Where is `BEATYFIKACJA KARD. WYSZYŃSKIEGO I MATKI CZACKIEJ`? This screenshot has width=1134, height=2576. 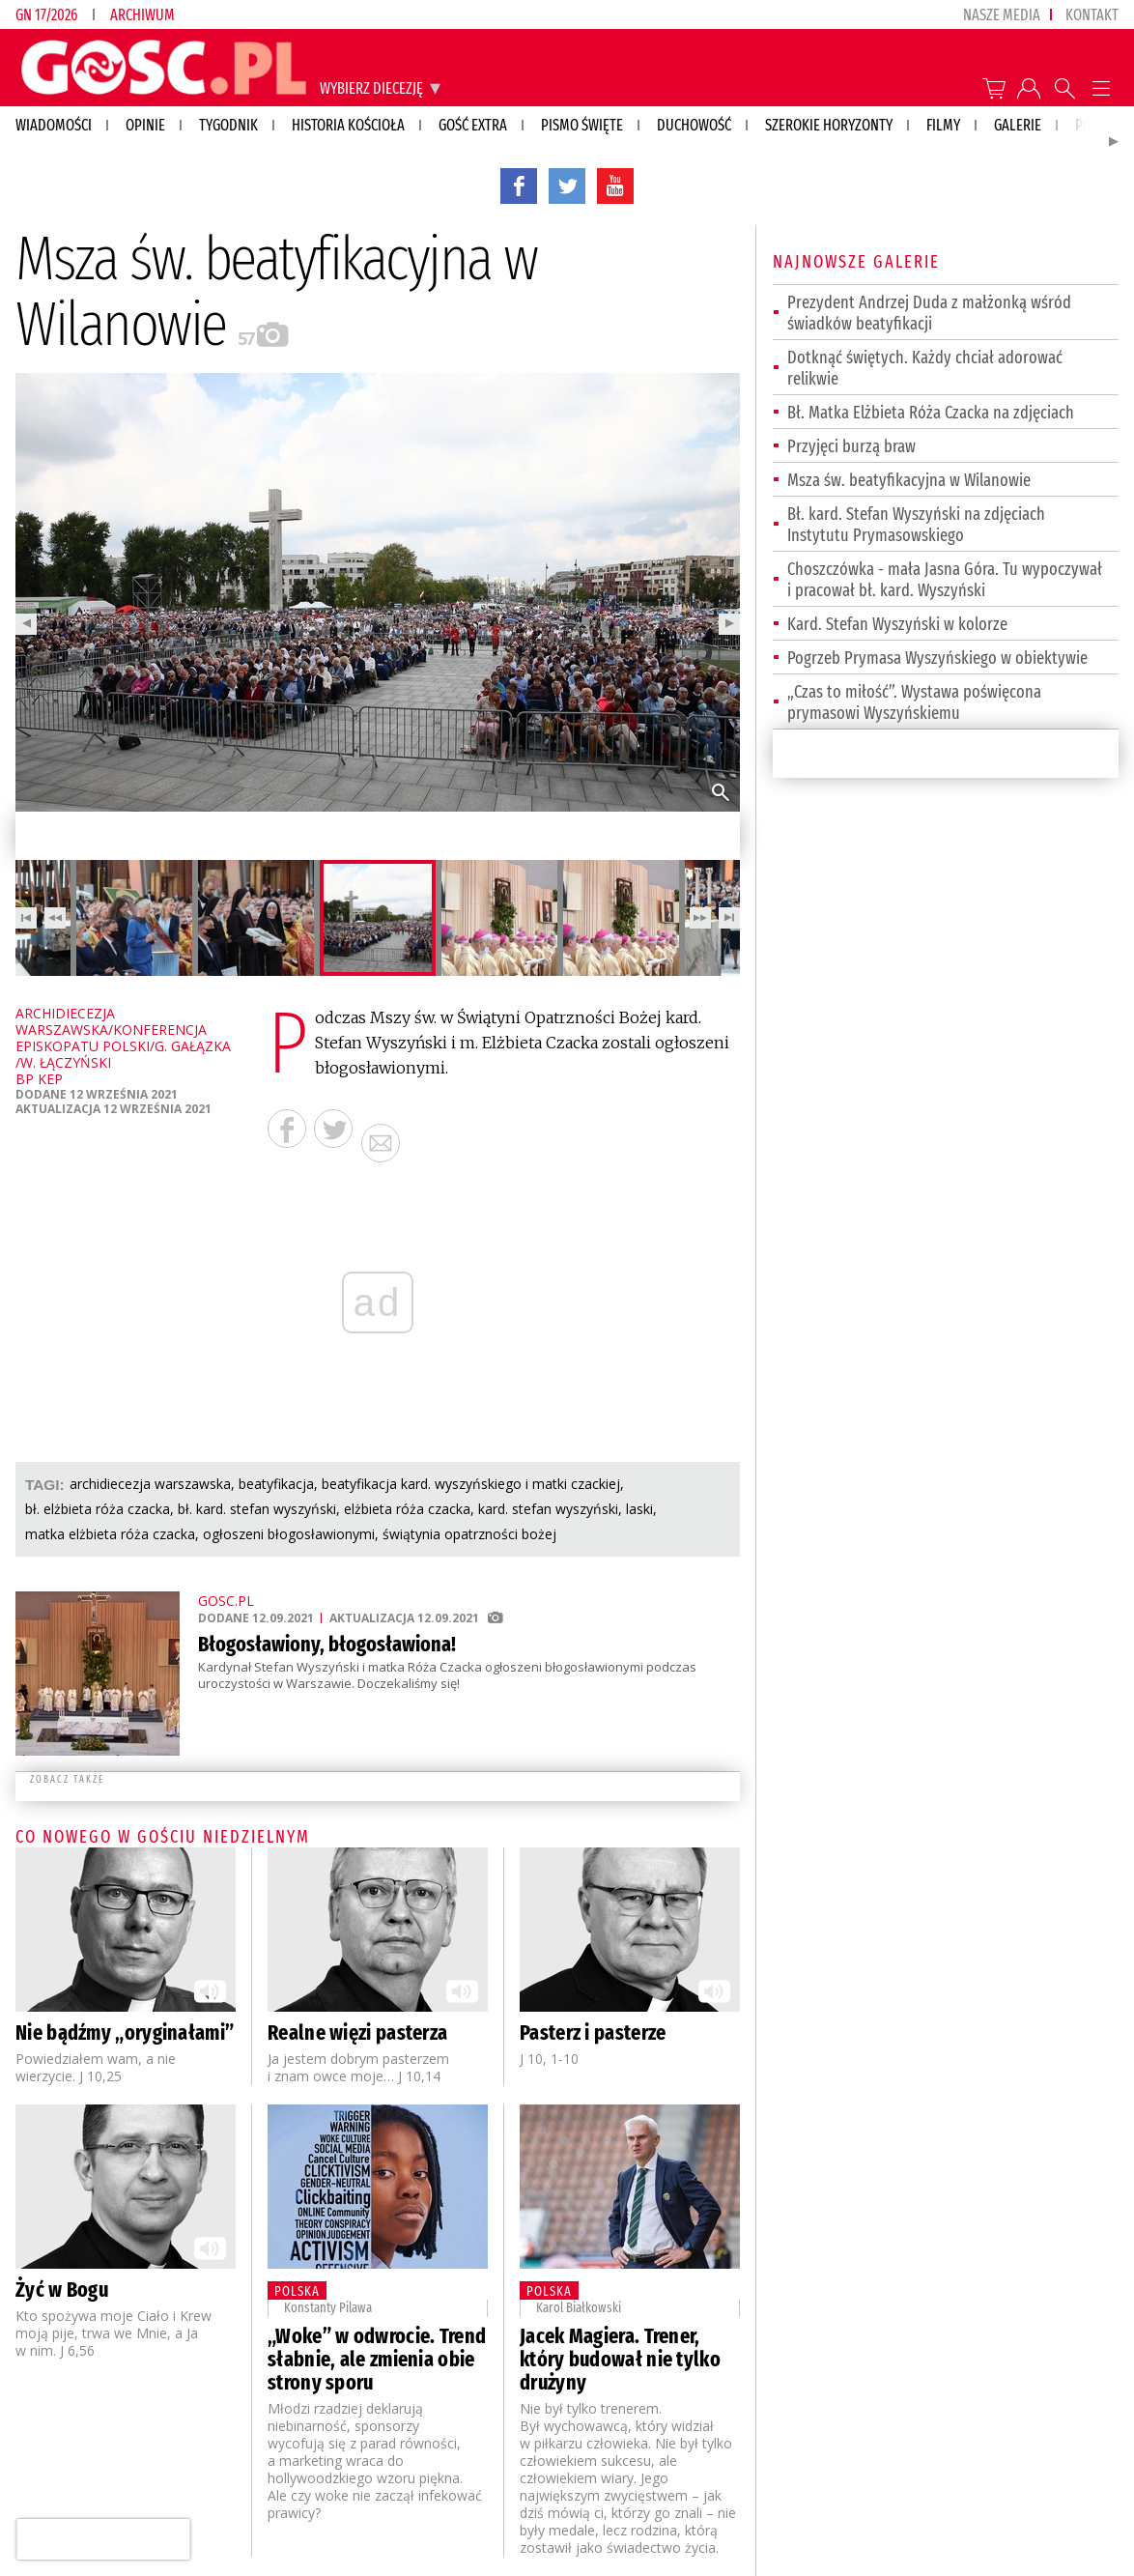 BEATYFIKACJA KARD. WYSZYŃSKIEGO I MATKI CZACKIEJ is located at coordinates (471, 1483).